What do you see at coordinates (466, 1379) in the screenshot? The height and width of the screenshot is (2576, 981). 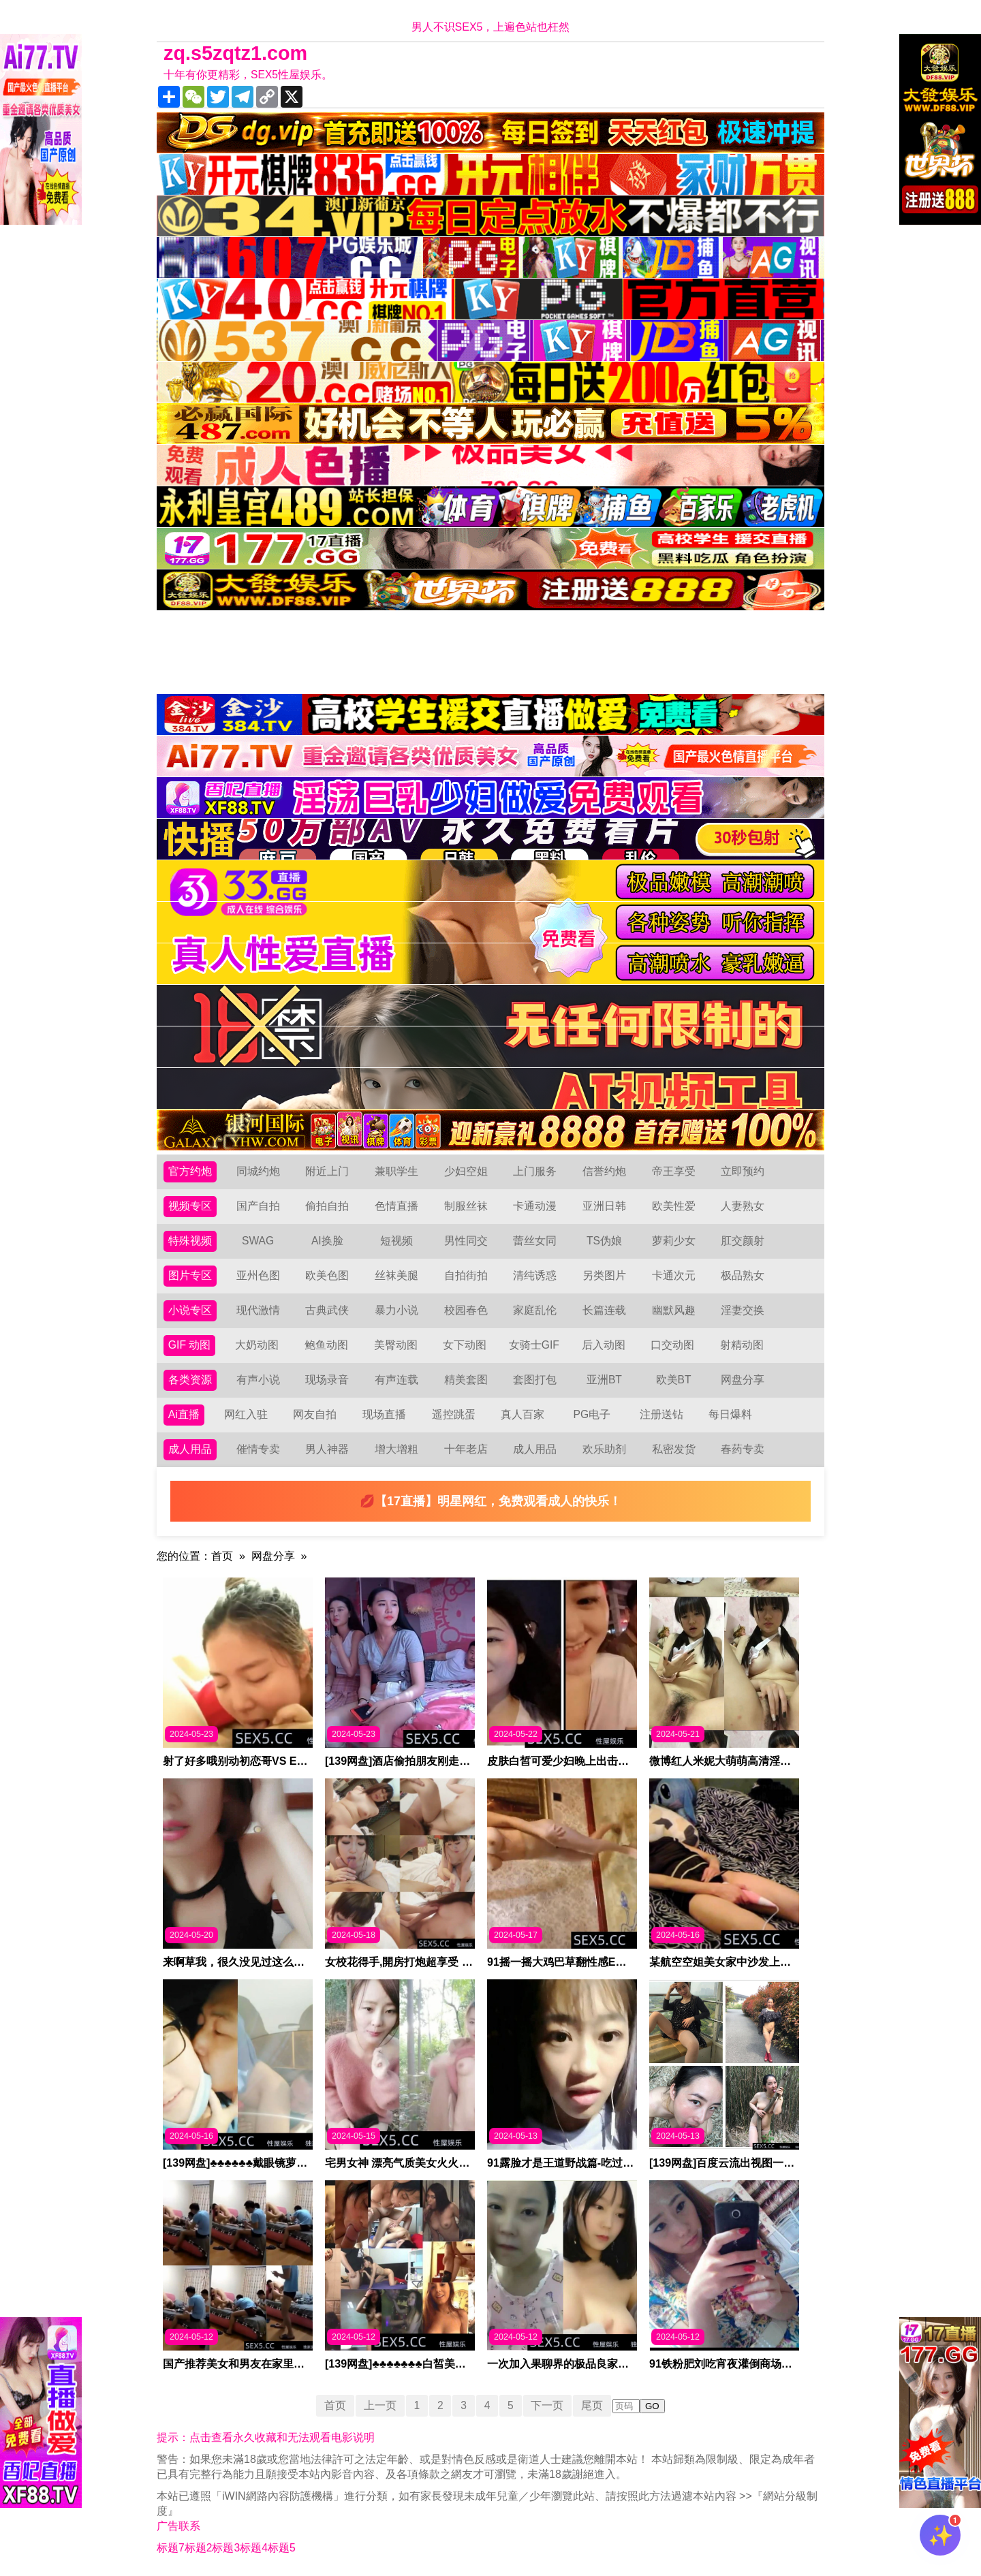 I see `精美套图` at bounding box center [466, 1379].